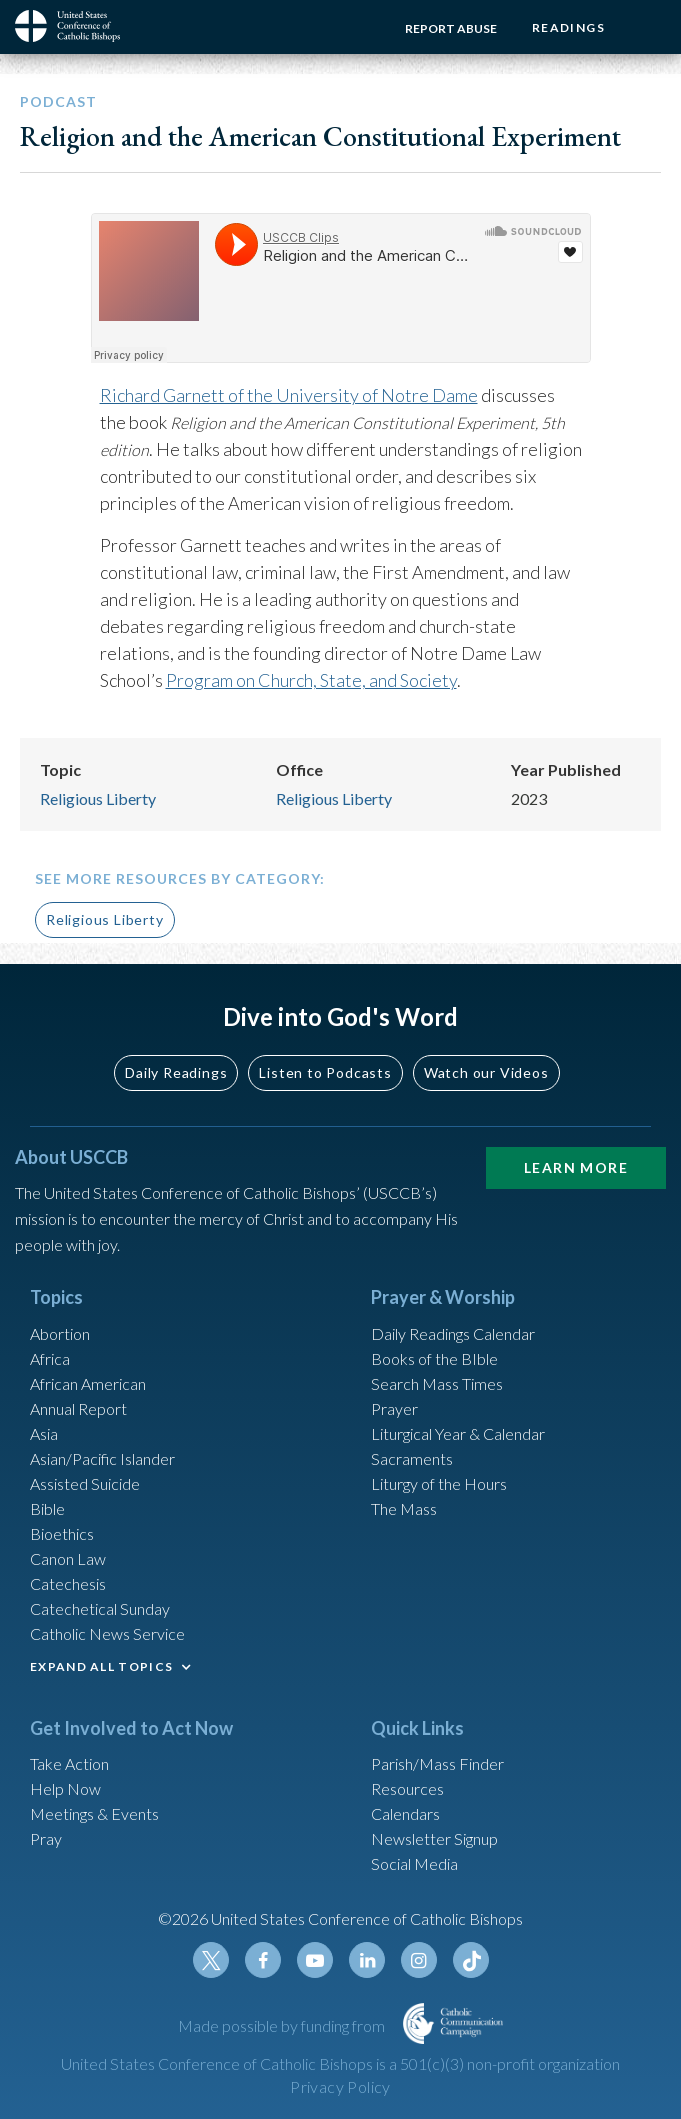 The image size is (681, 2119). What do you see at coordinates (315, 1960) in the screenshot?
I see `Youtube` at bounding box center [315, 1960].